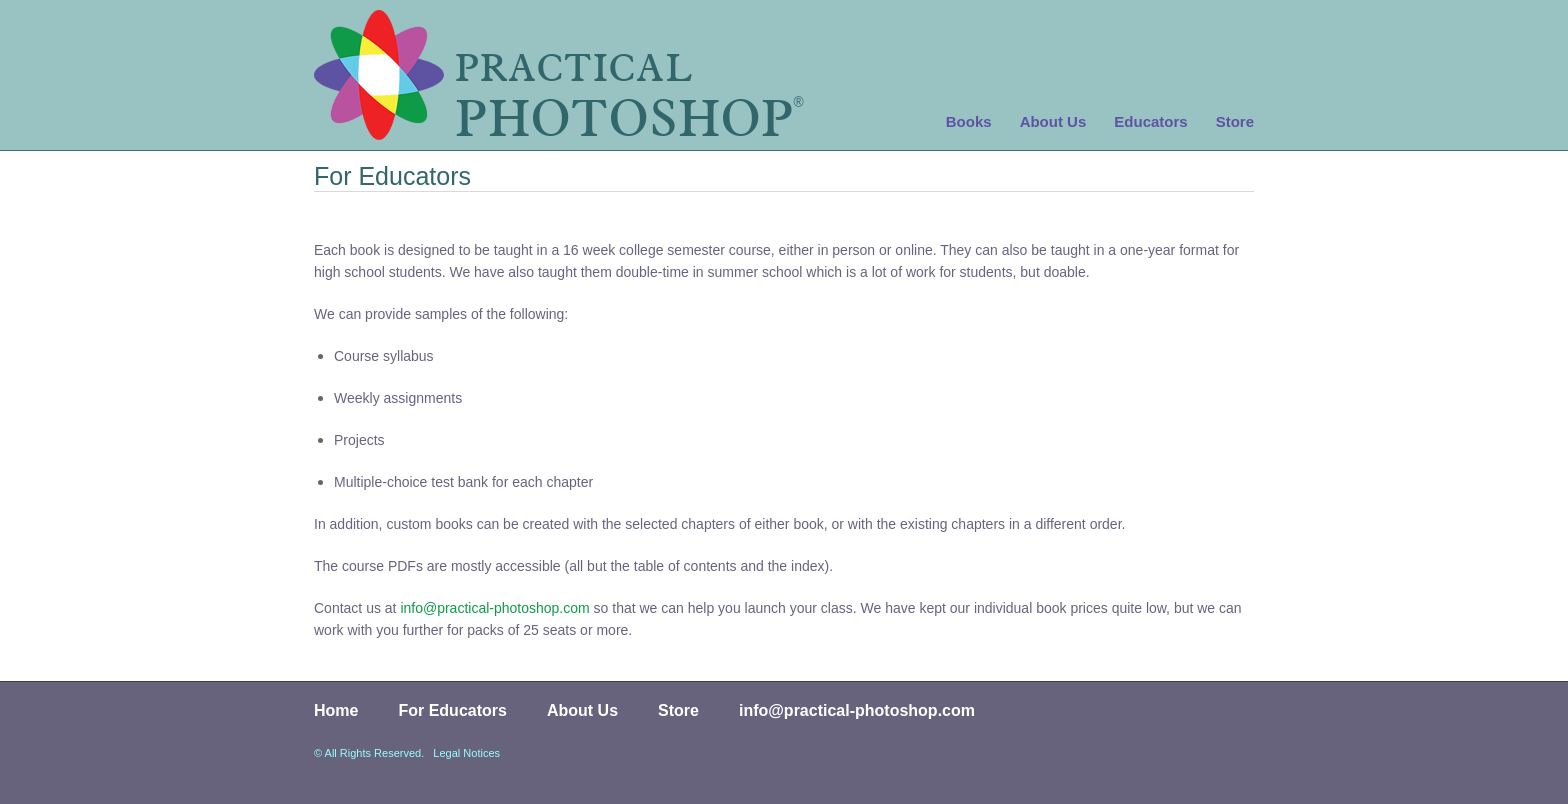  I want to click on info@practical-photoshop.com, so click(494, 608).